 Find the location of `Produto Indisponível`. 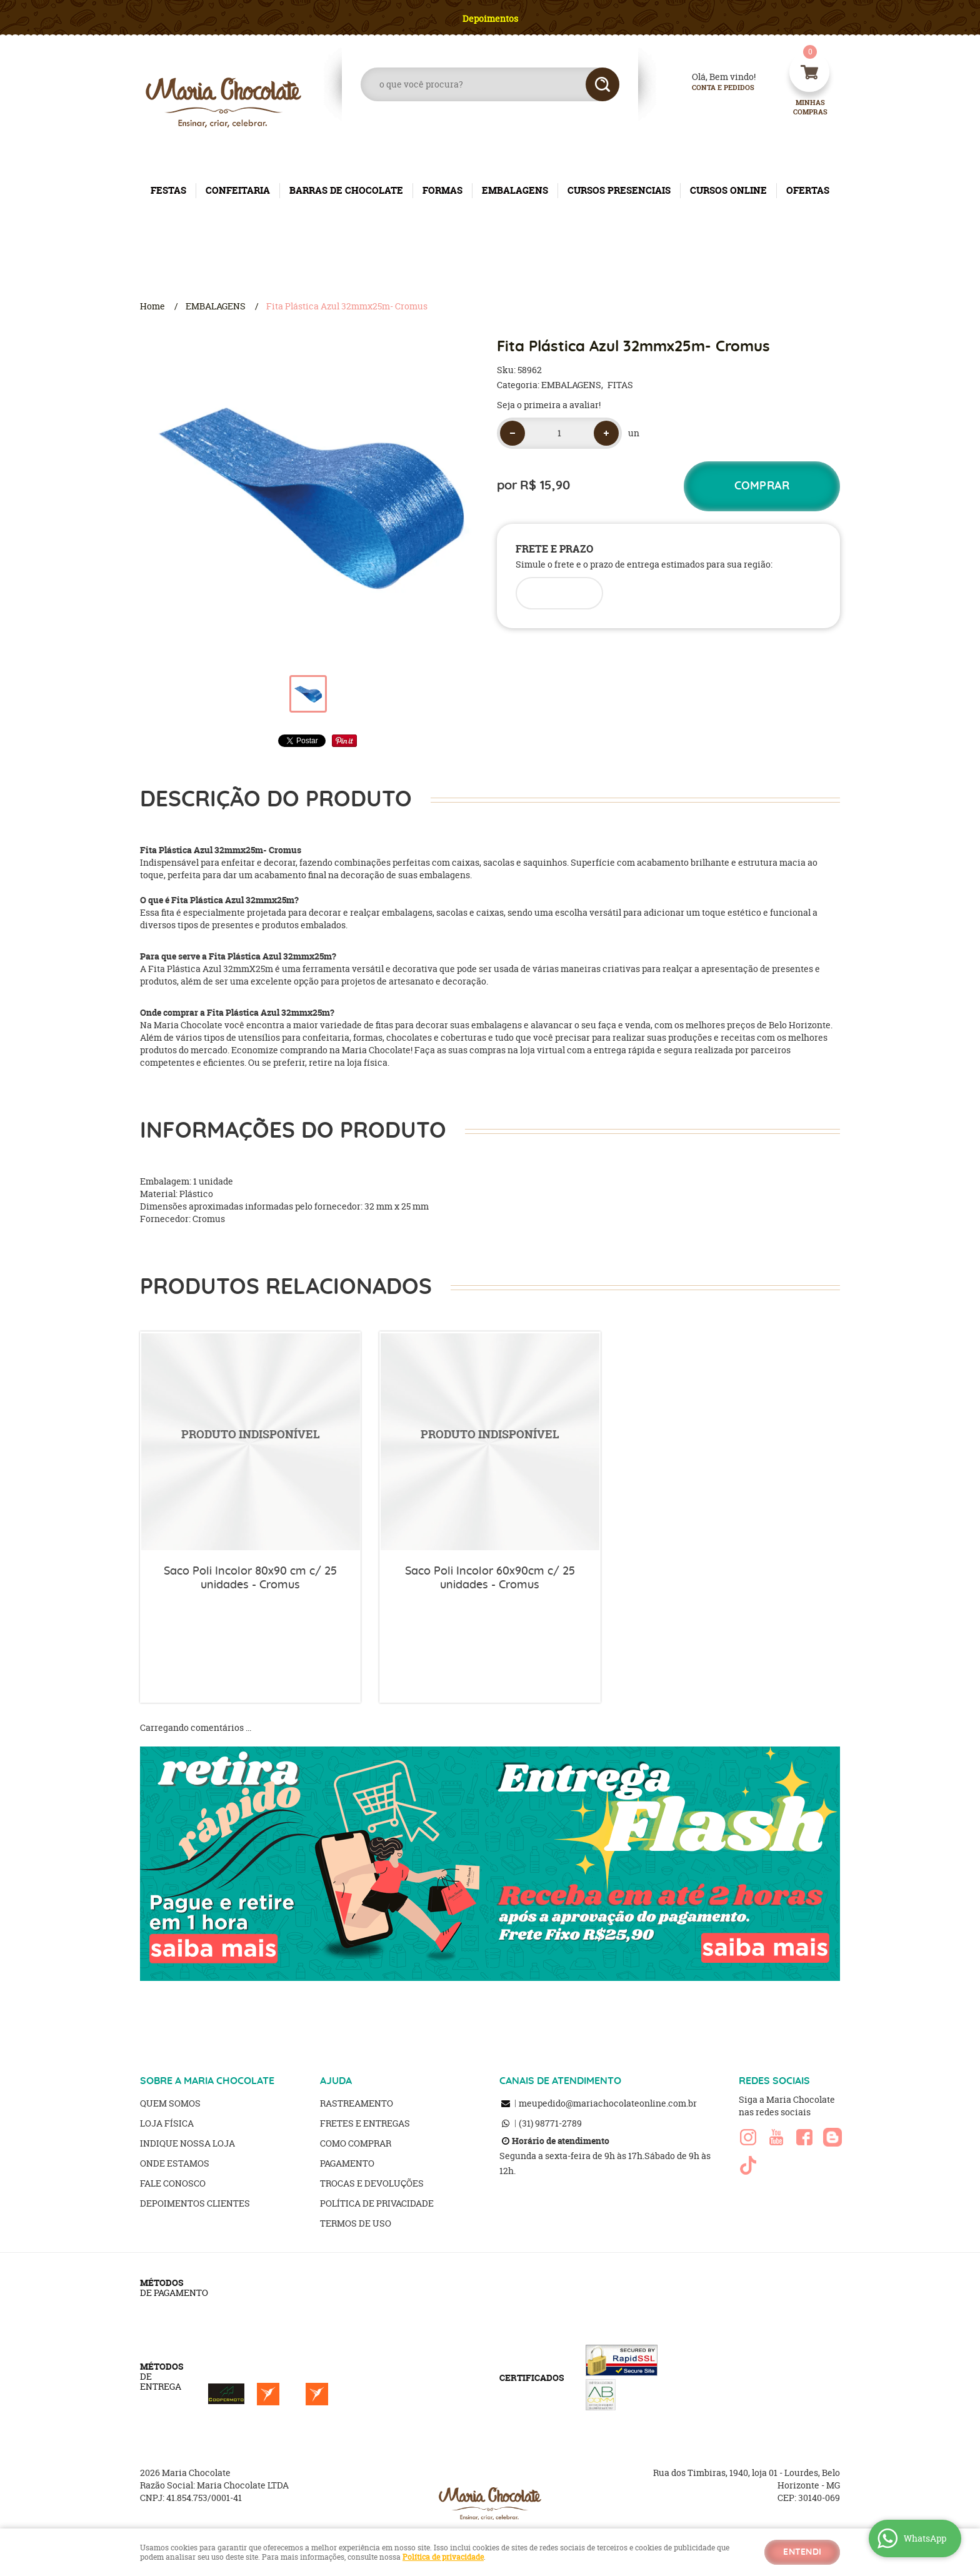

Produto Indisponível is located at coordinates (250, 1441).